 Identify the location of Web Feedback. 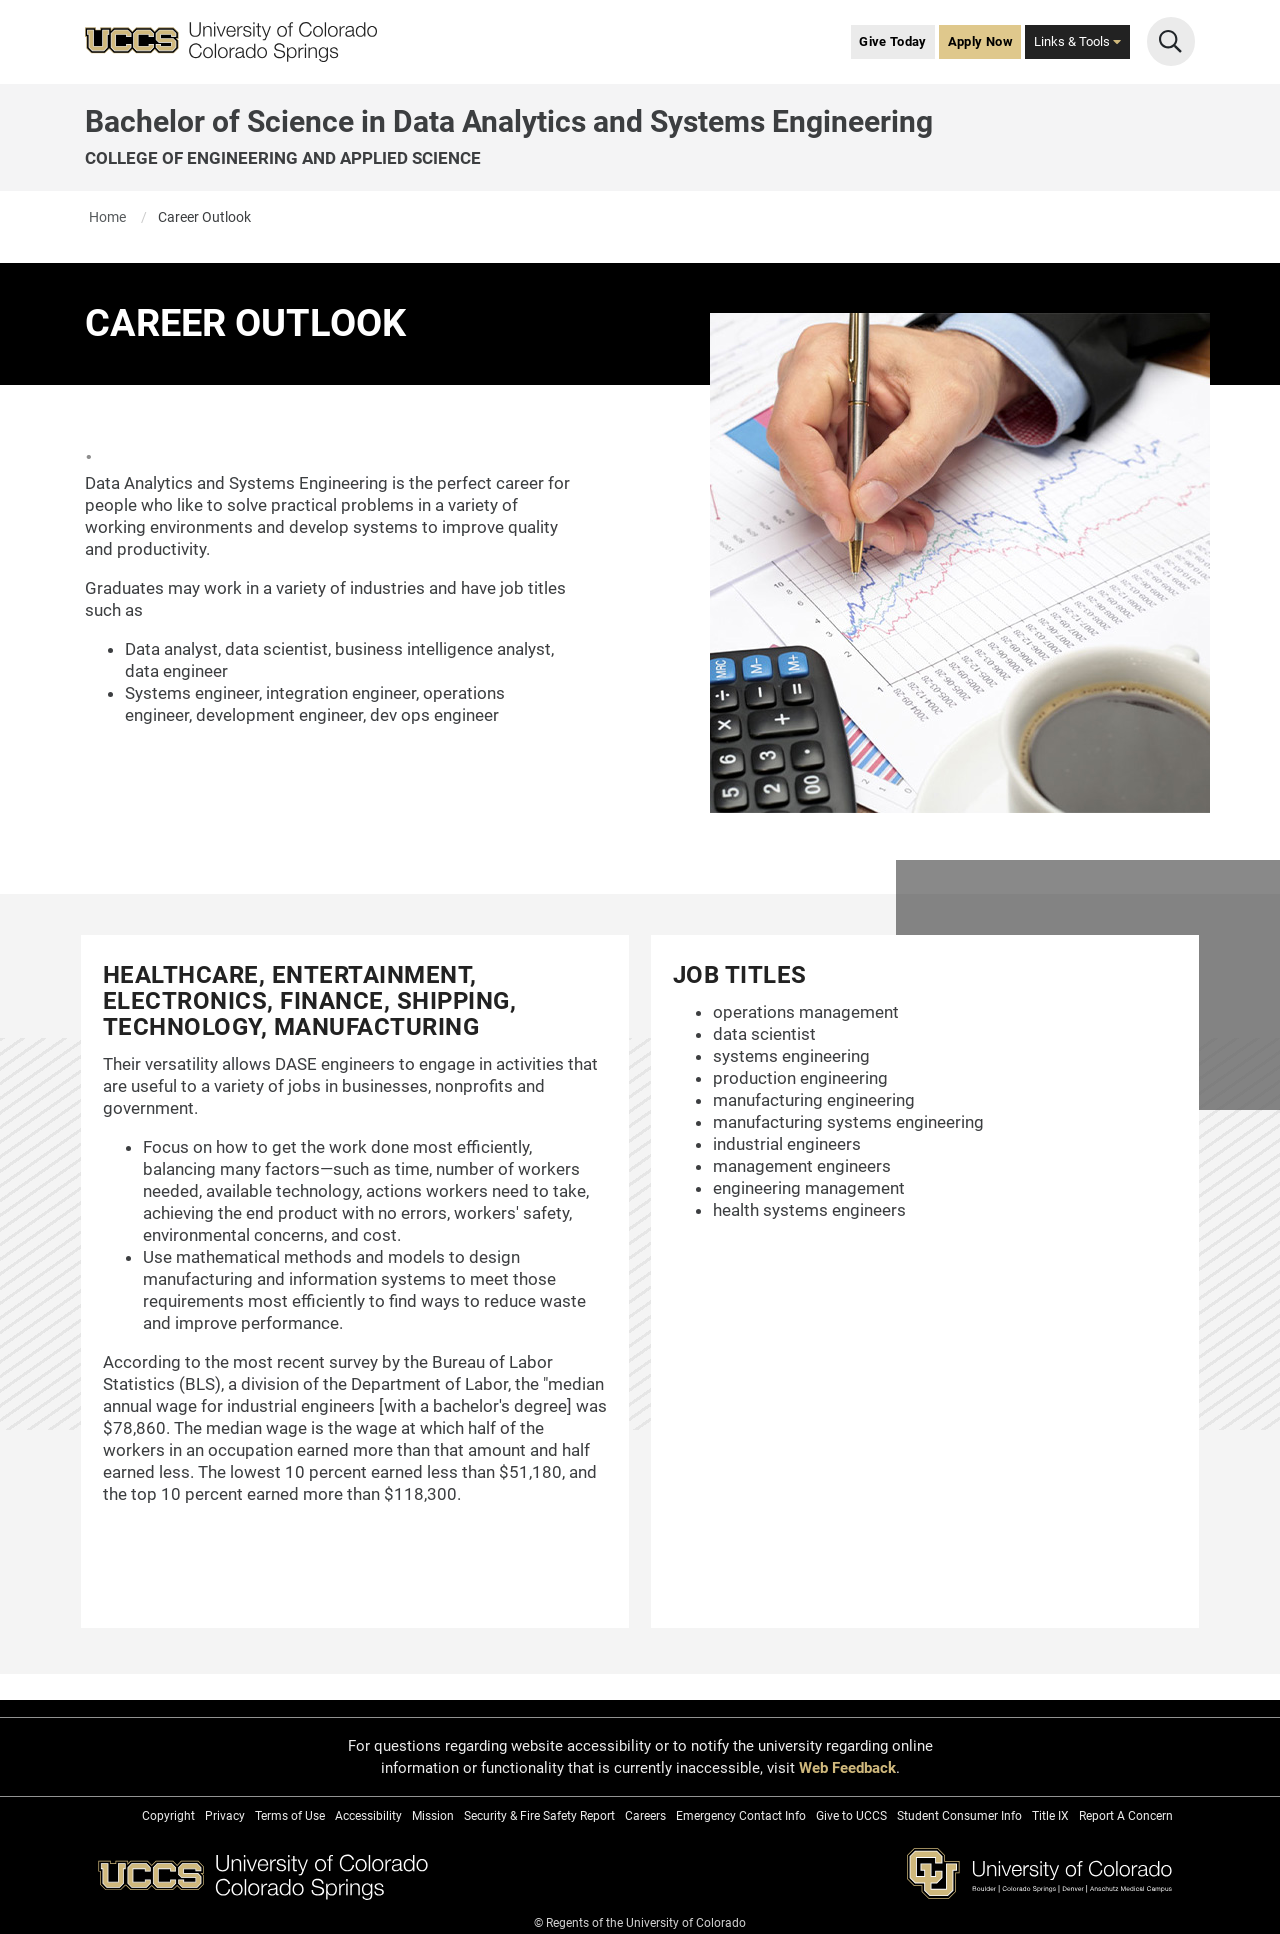
(847, 1768).